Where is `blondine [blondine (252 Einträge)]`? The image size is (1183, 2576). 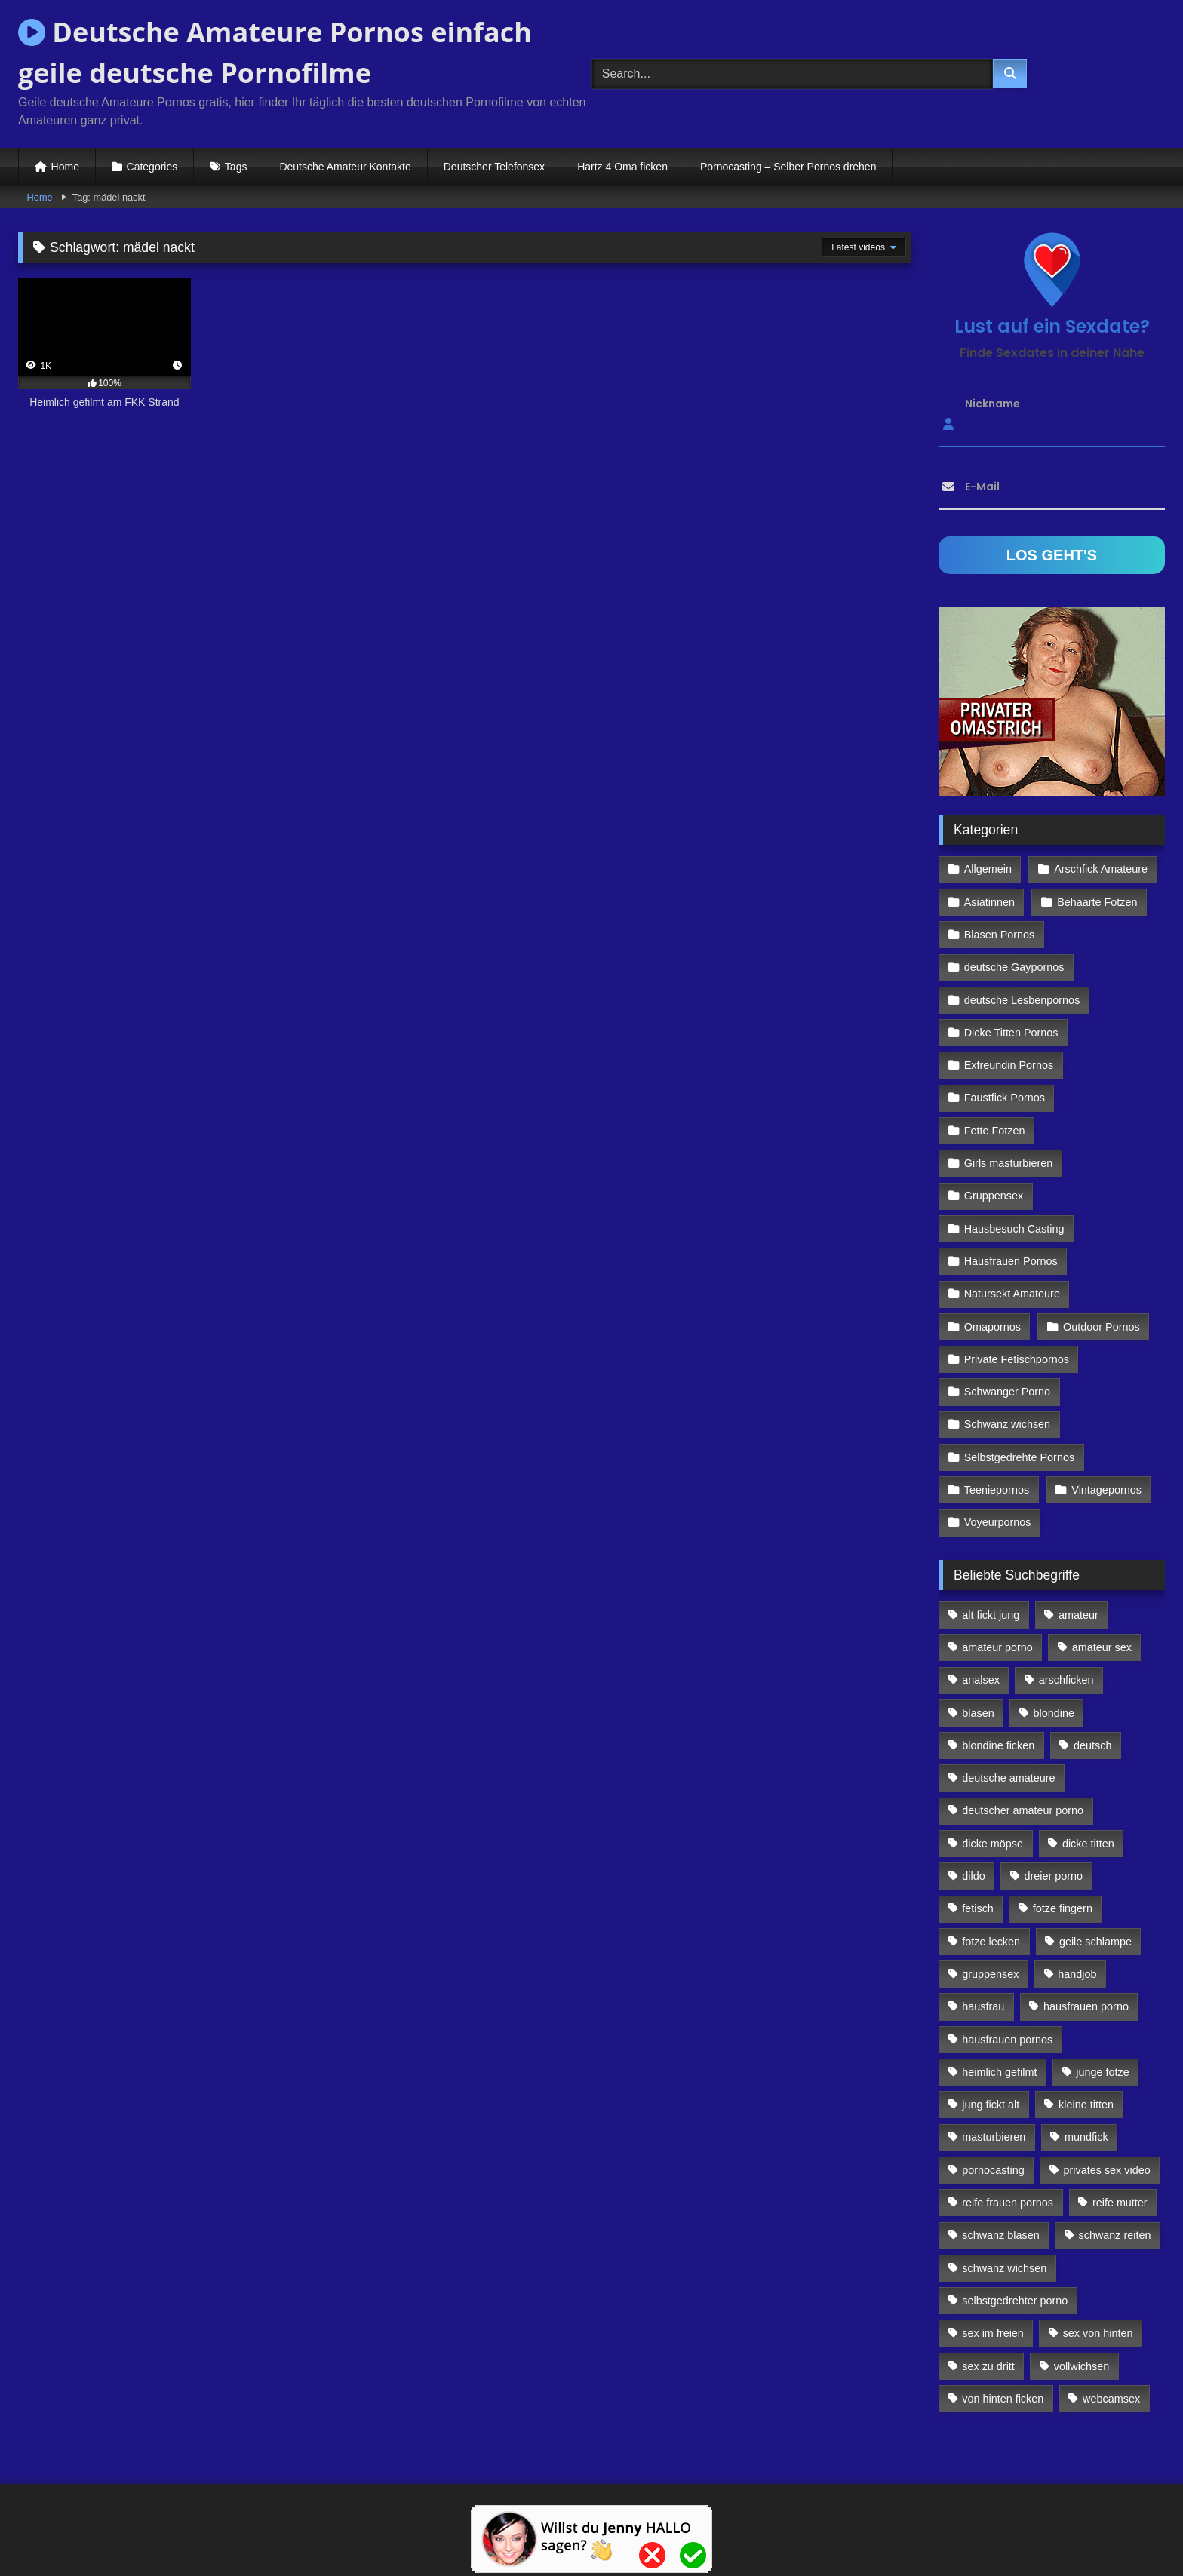
blondine [blondine (252 Einträge)] is located at coordinates (1054, 1713).